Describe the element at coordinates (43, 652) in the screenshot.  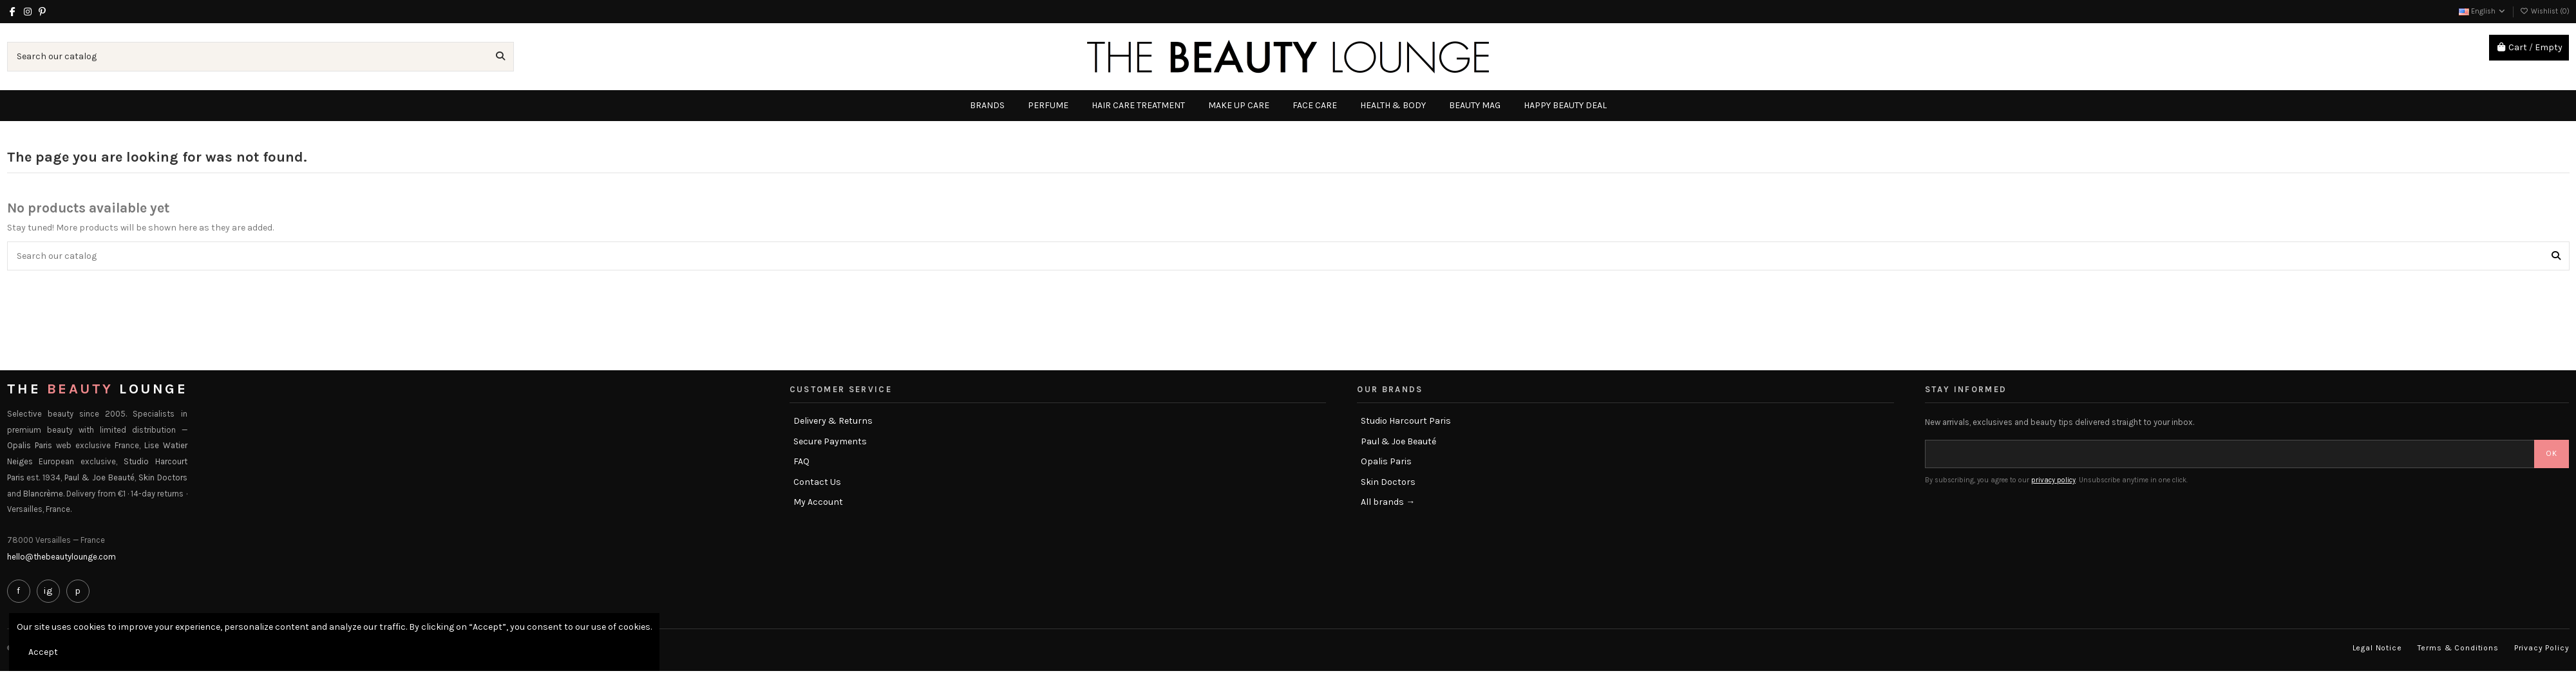
I see `Accept` at that location.